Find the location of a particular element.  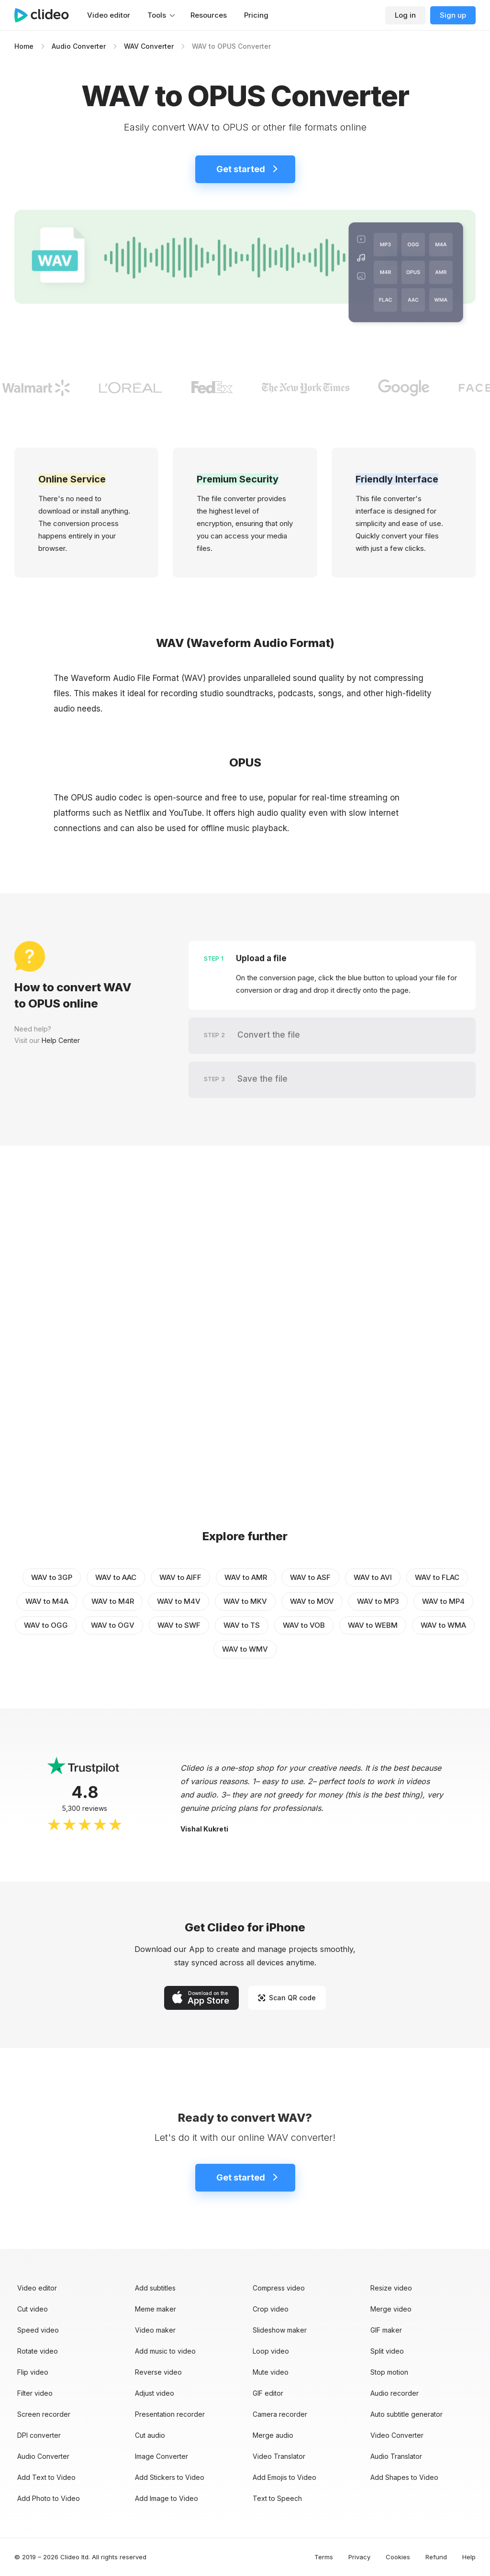

WAV to MKV is located at coordinates (245, 1601).